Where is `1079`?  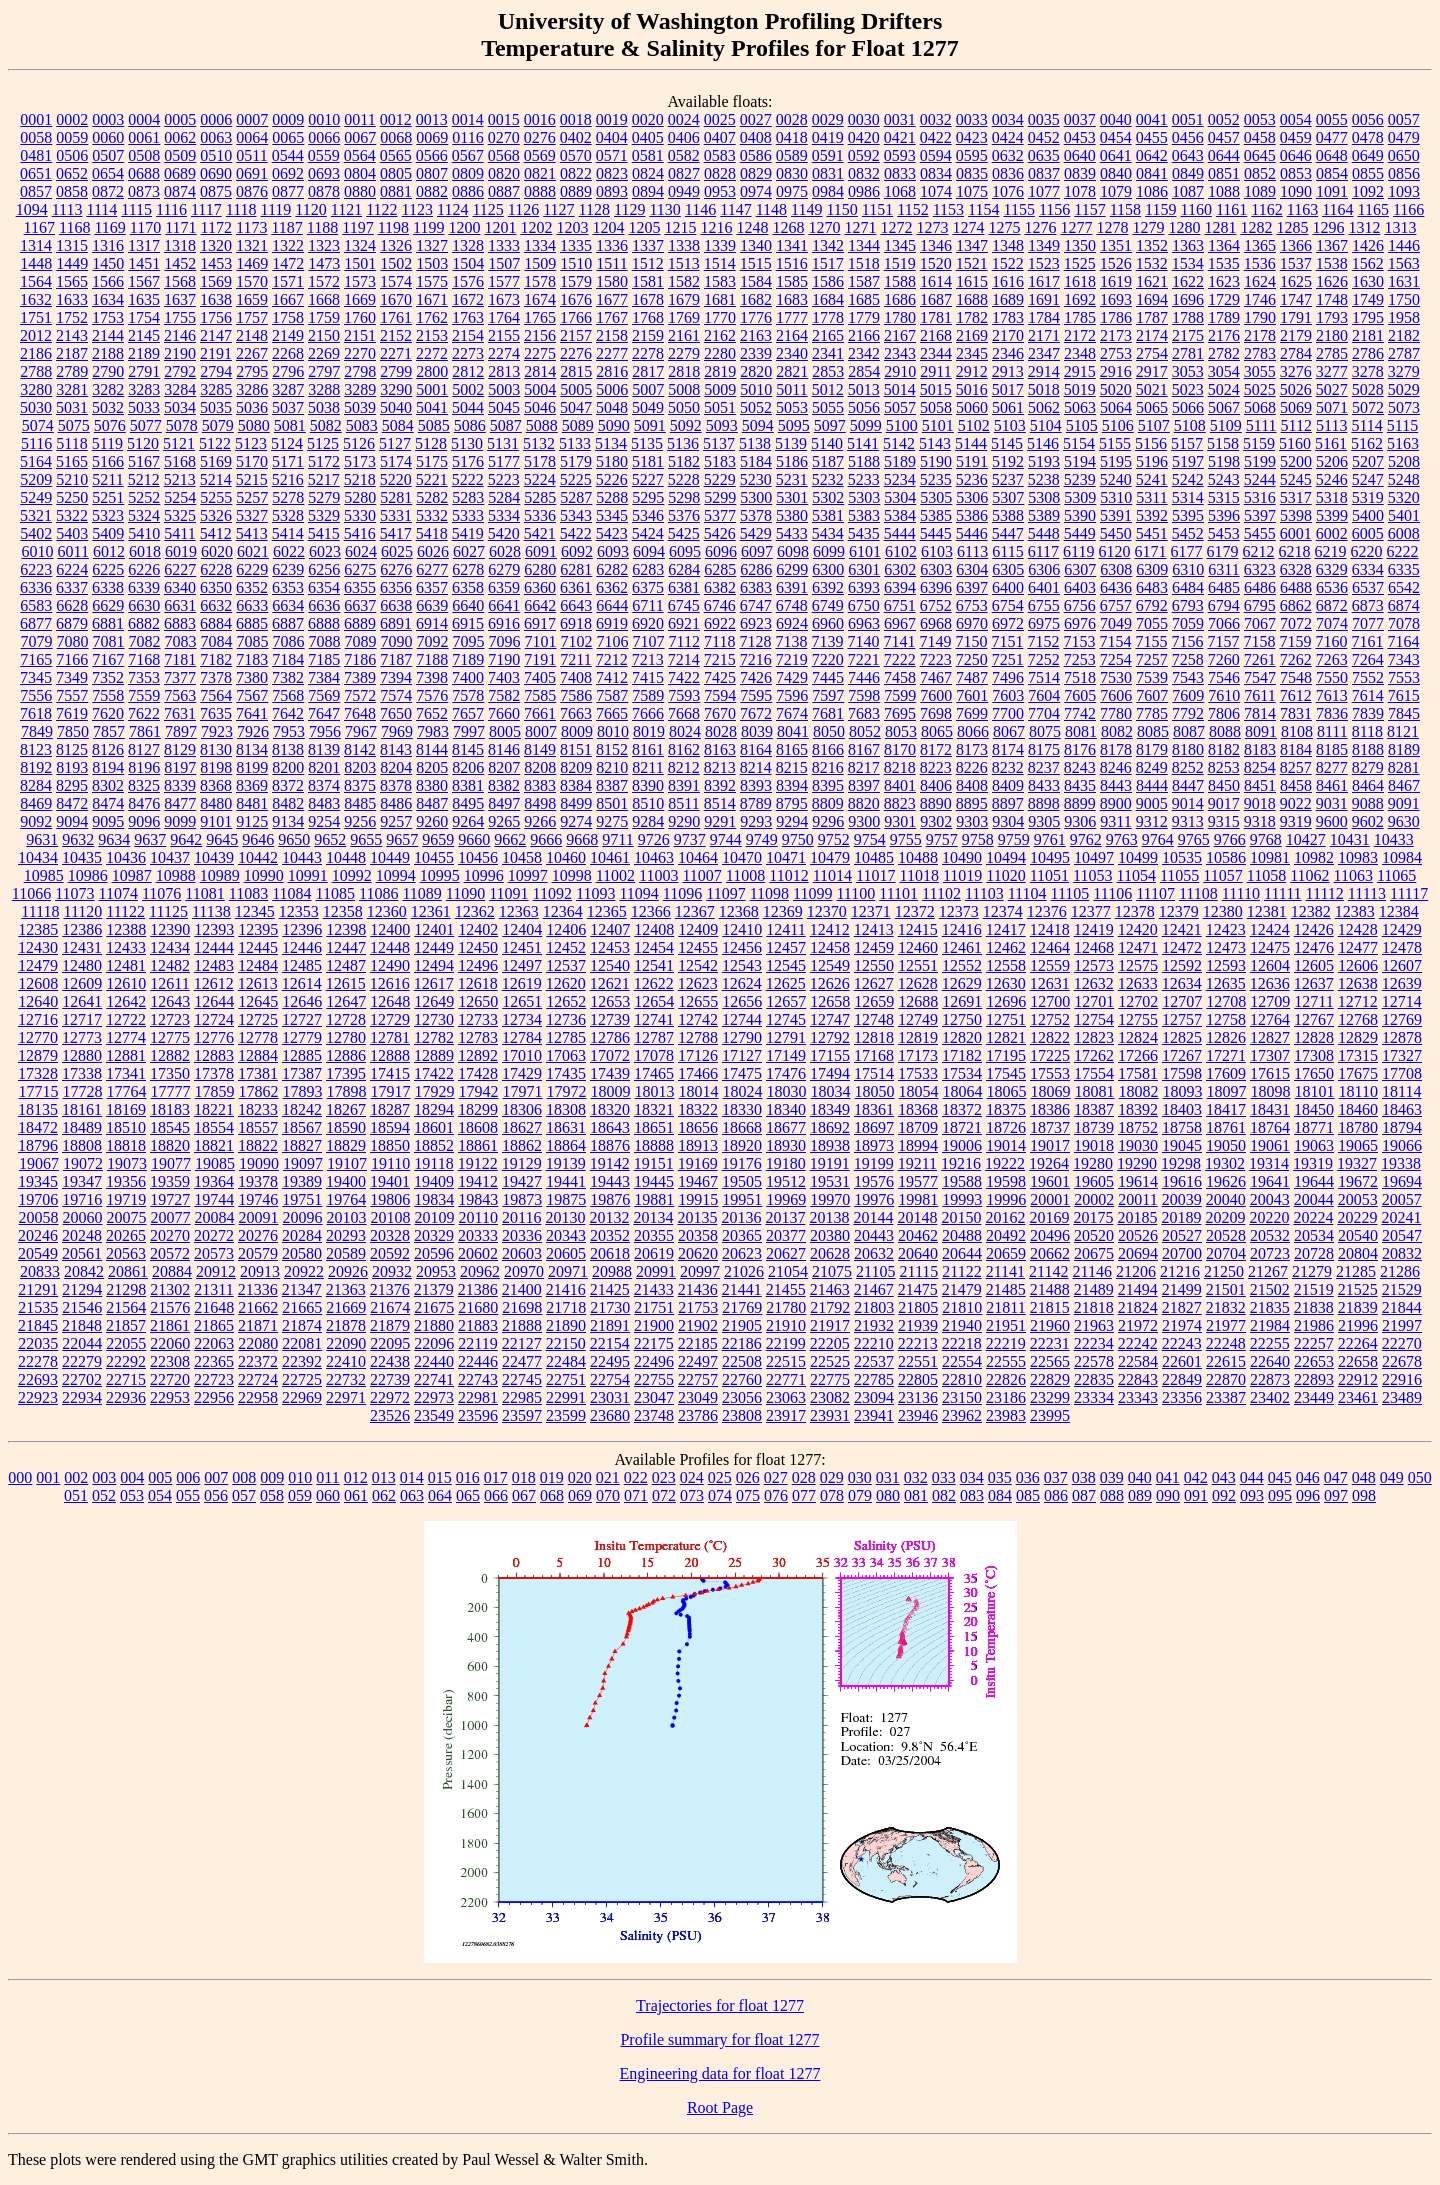
1079 is located at coordinates (1116, 191).